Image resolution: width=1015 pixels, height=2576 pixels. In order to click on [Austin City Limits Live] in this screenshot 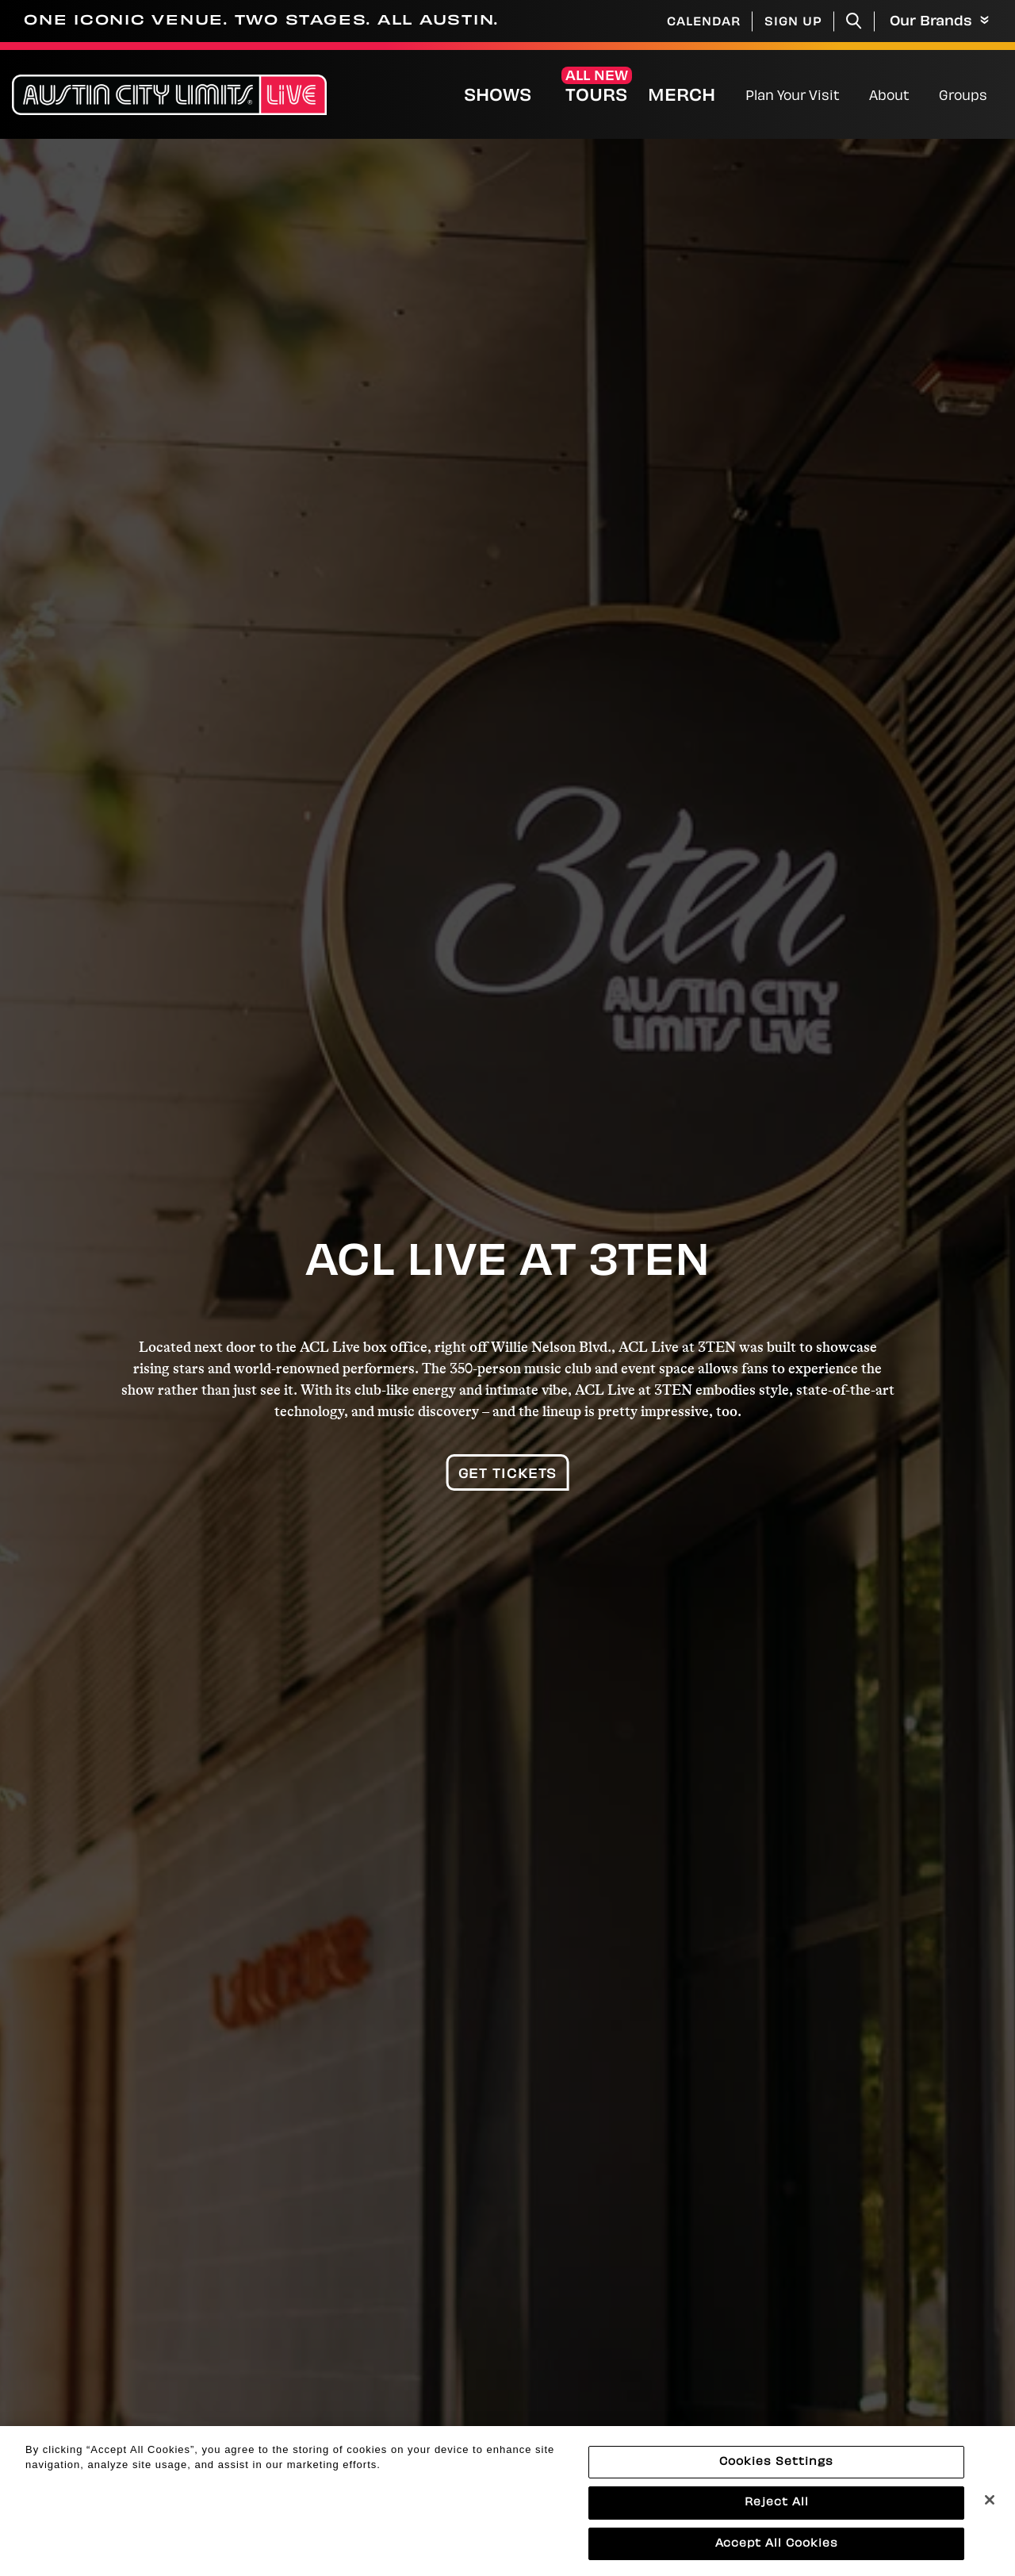, I will do `click(169, 95)`.